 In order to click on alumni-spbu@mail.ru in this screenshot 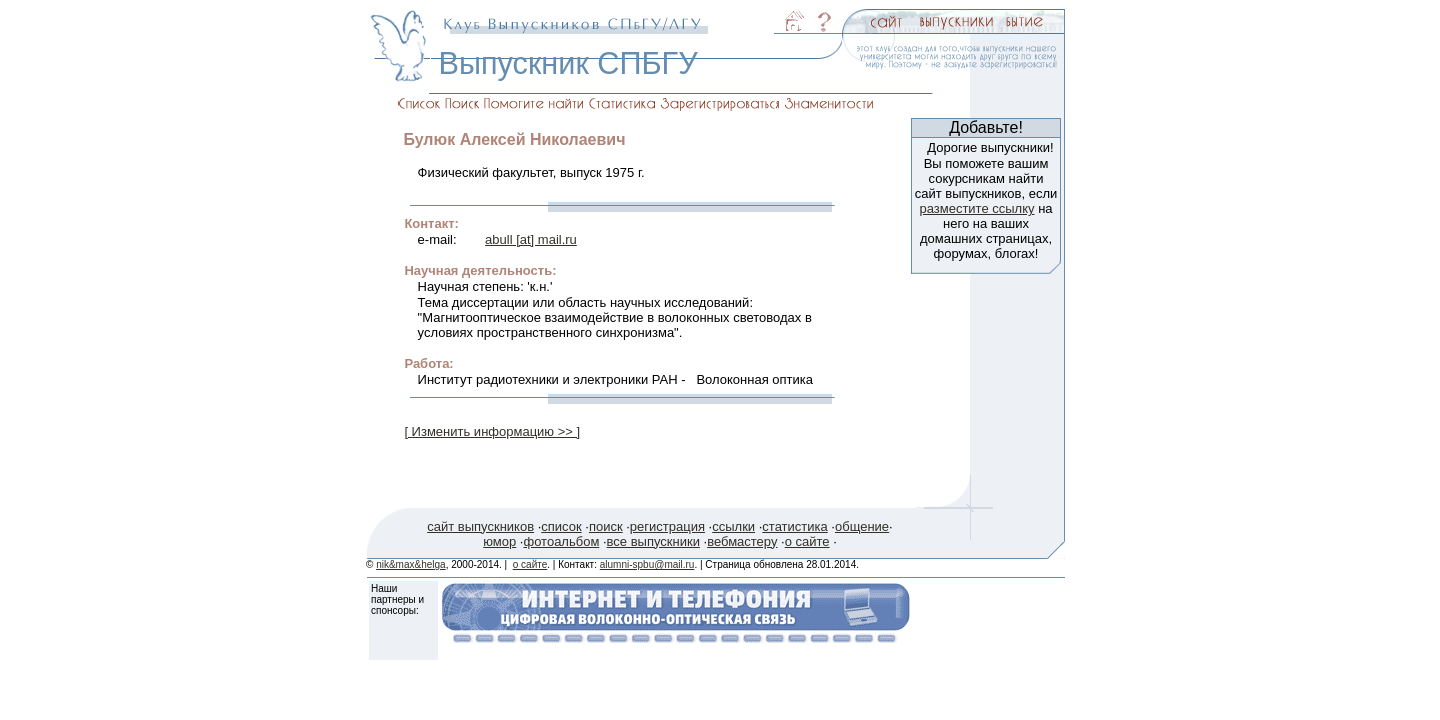, I will do `click(647, 564)`.